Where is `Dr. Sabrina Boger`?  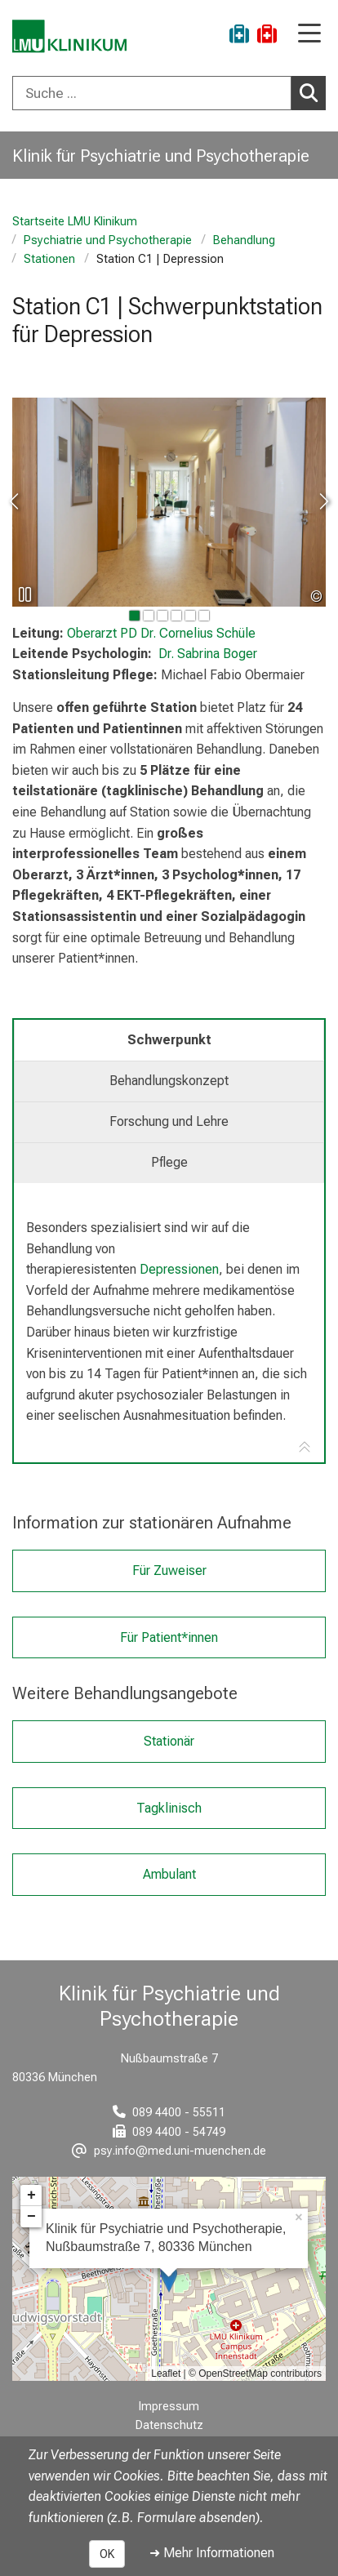
Dr. Sabrina Boger is located at coordinates (207, 653).